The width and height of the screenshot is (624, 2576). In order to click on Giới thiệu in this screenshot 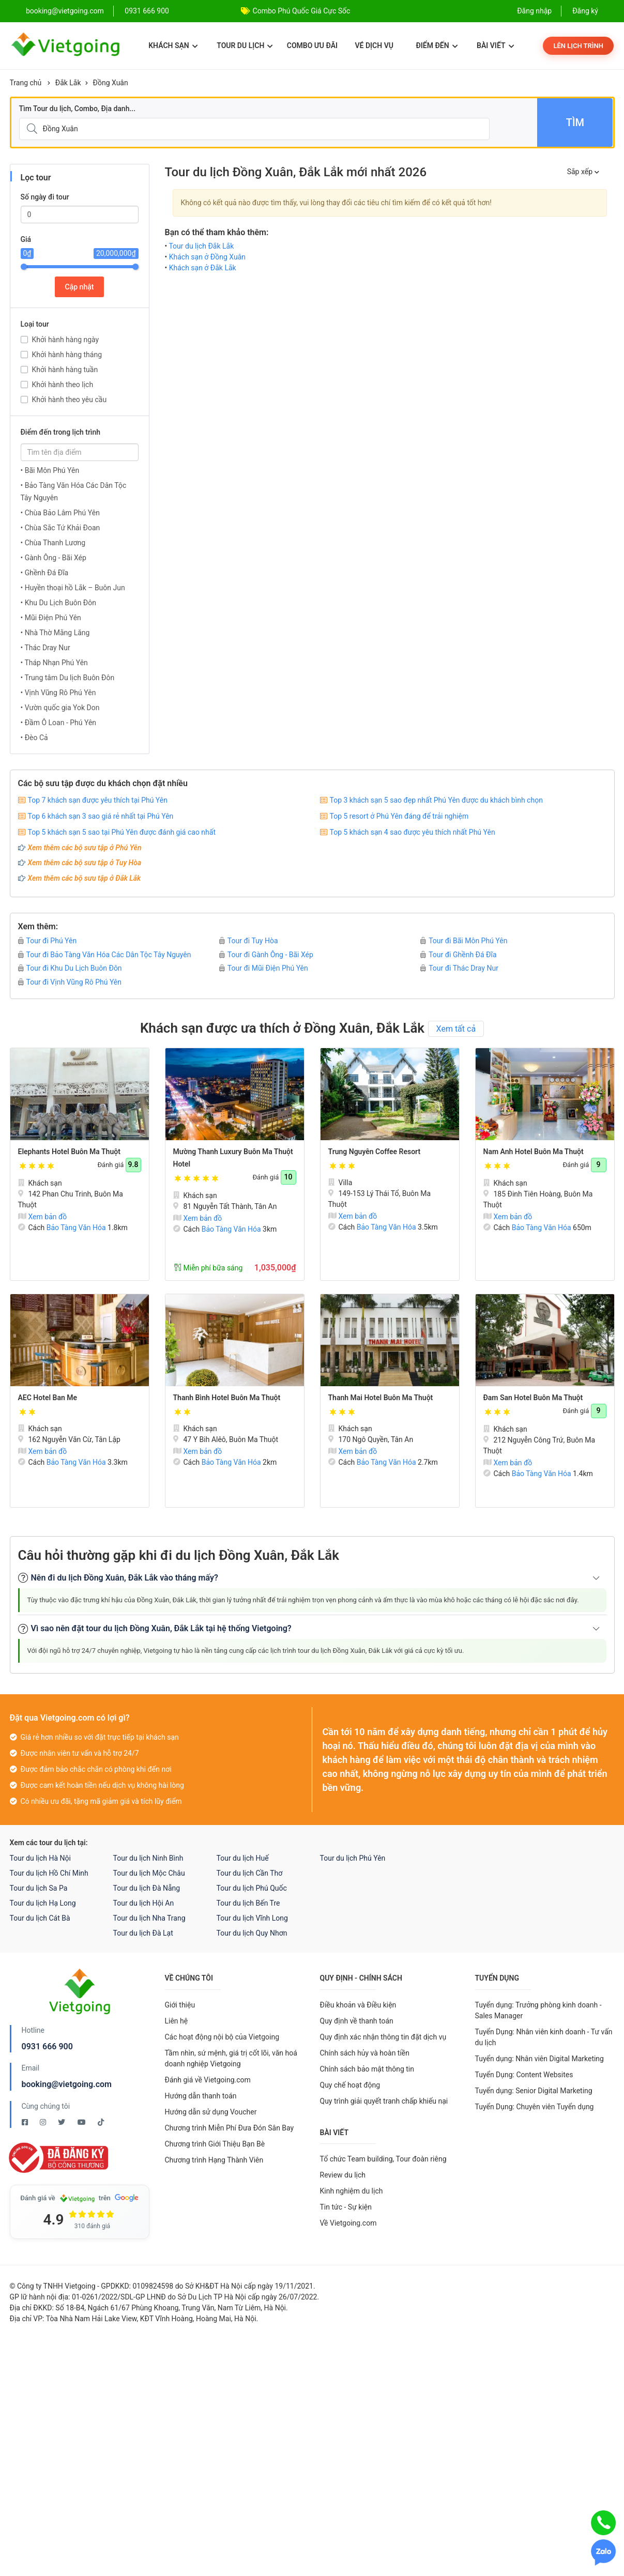, I will do `click(180, 2005)`.